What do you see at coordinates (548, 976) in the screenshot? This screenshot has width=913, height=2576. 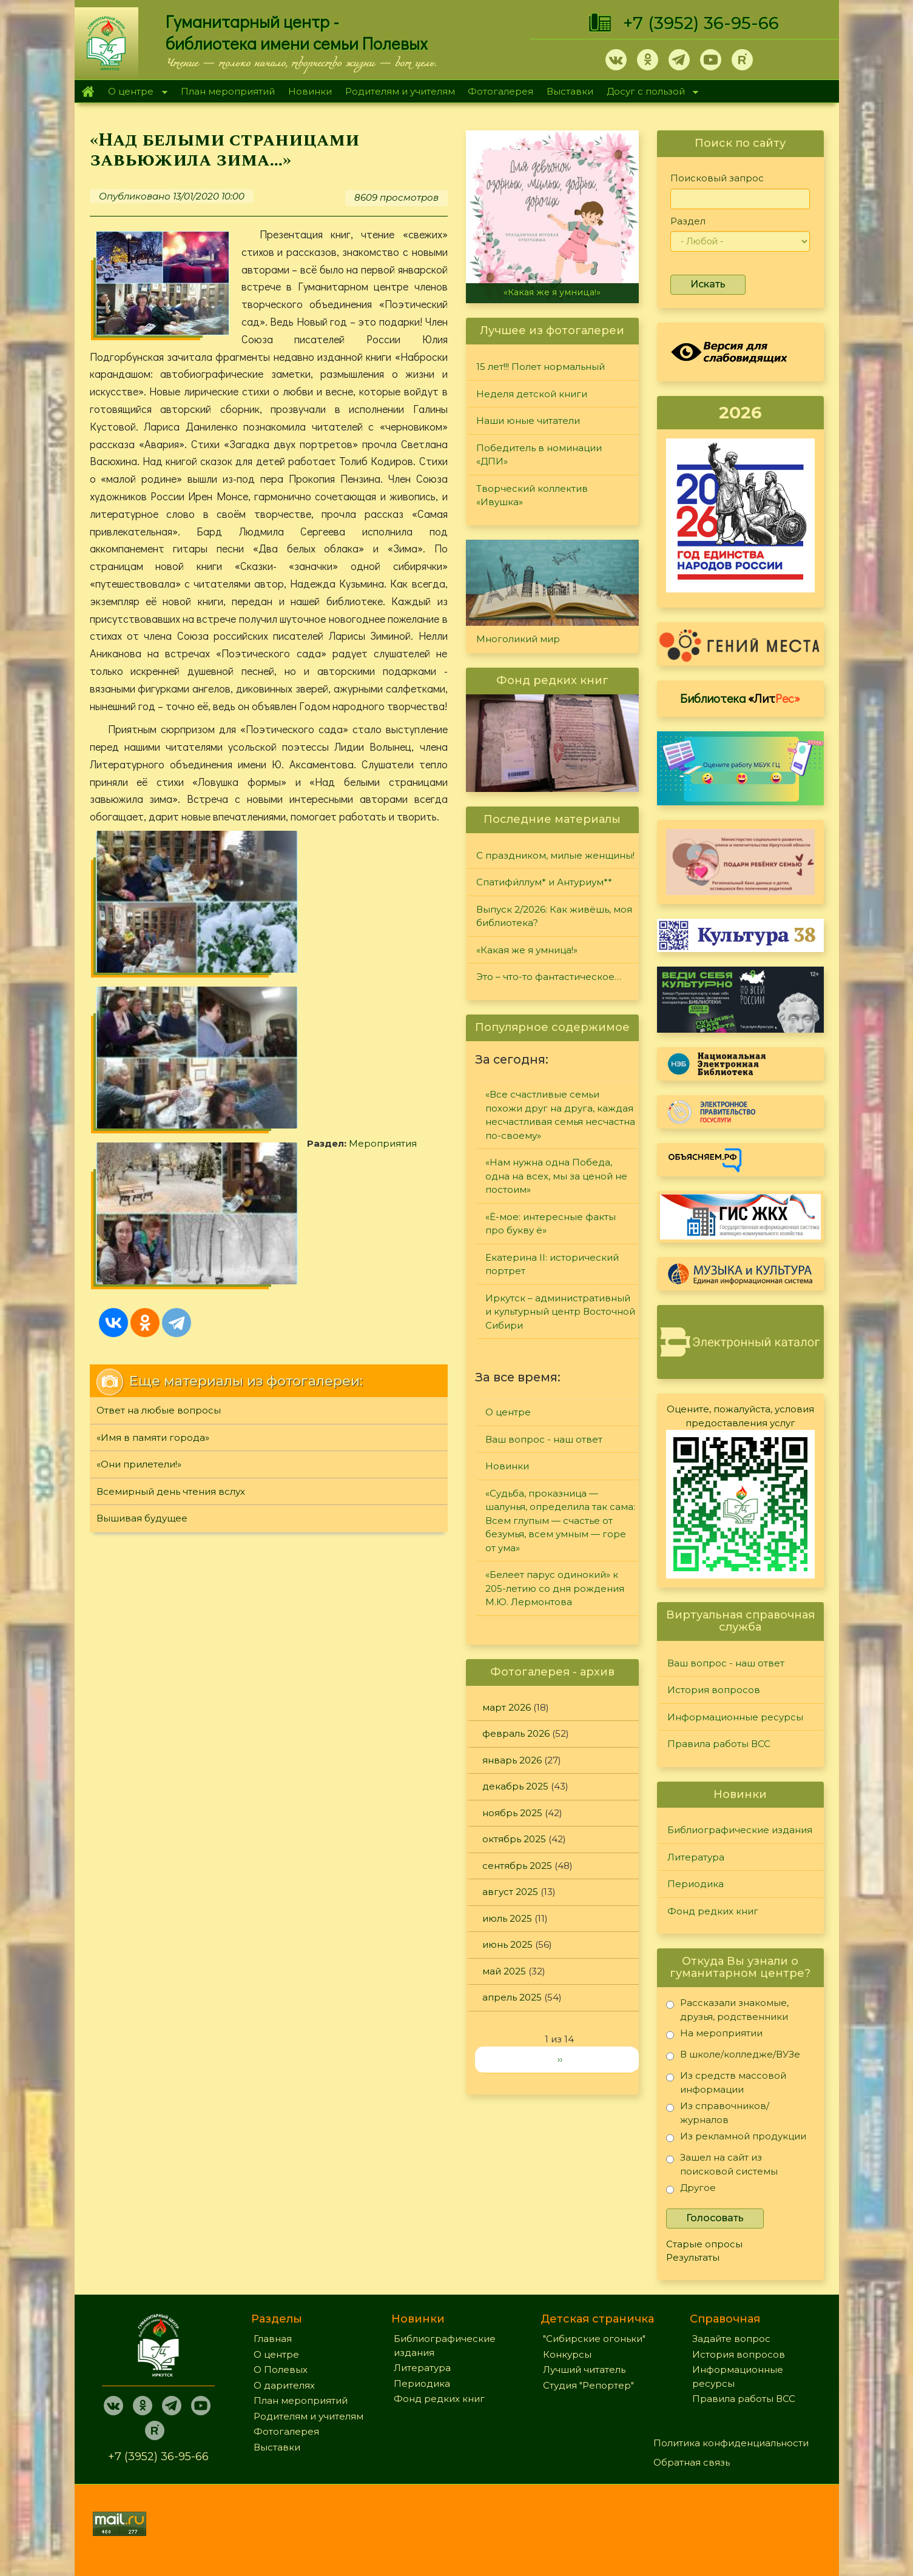 I see `Это – что-то фантастическое…` at bounding box center [548, 976].